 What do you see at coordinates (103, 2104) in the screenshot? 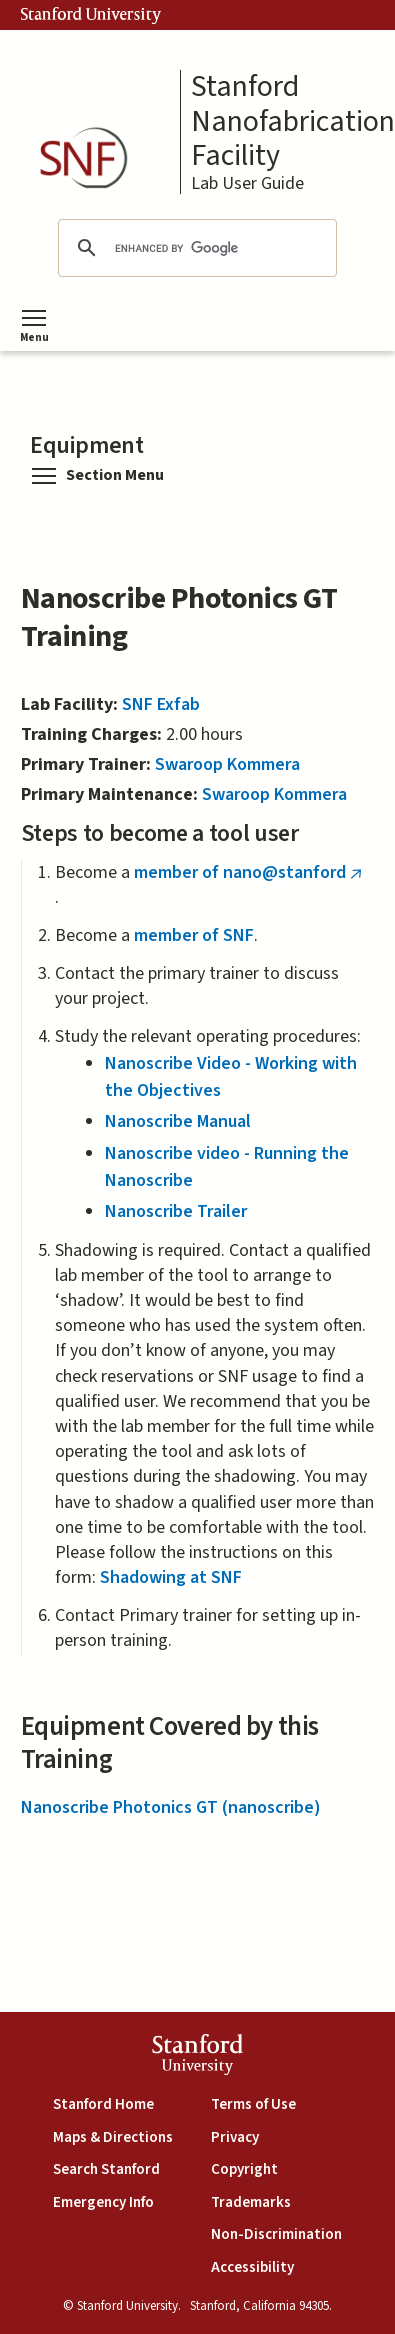
I see `Stanford Home` at bounding box center [103, 2104].